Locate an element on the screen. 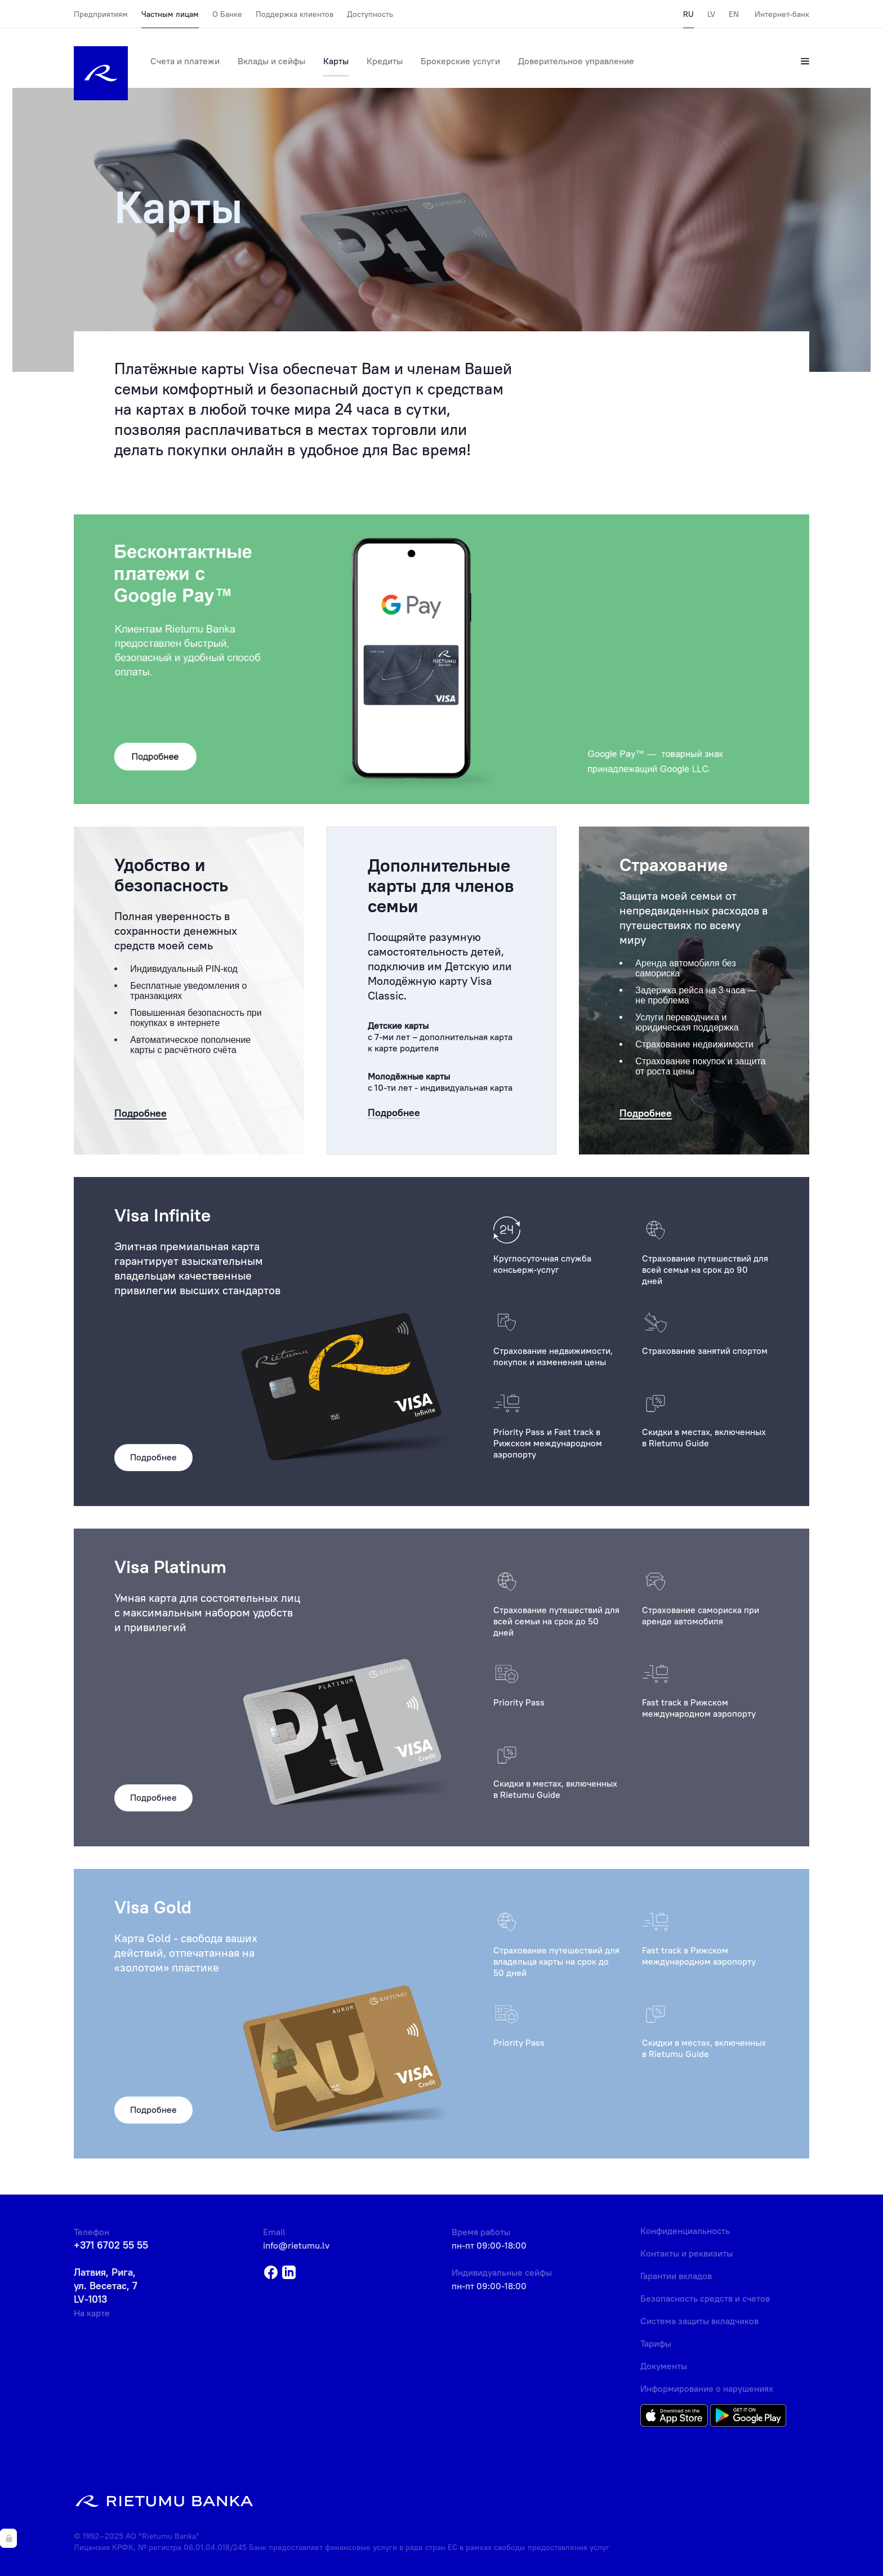  Частным лицам is located at coordinates (170, 14).